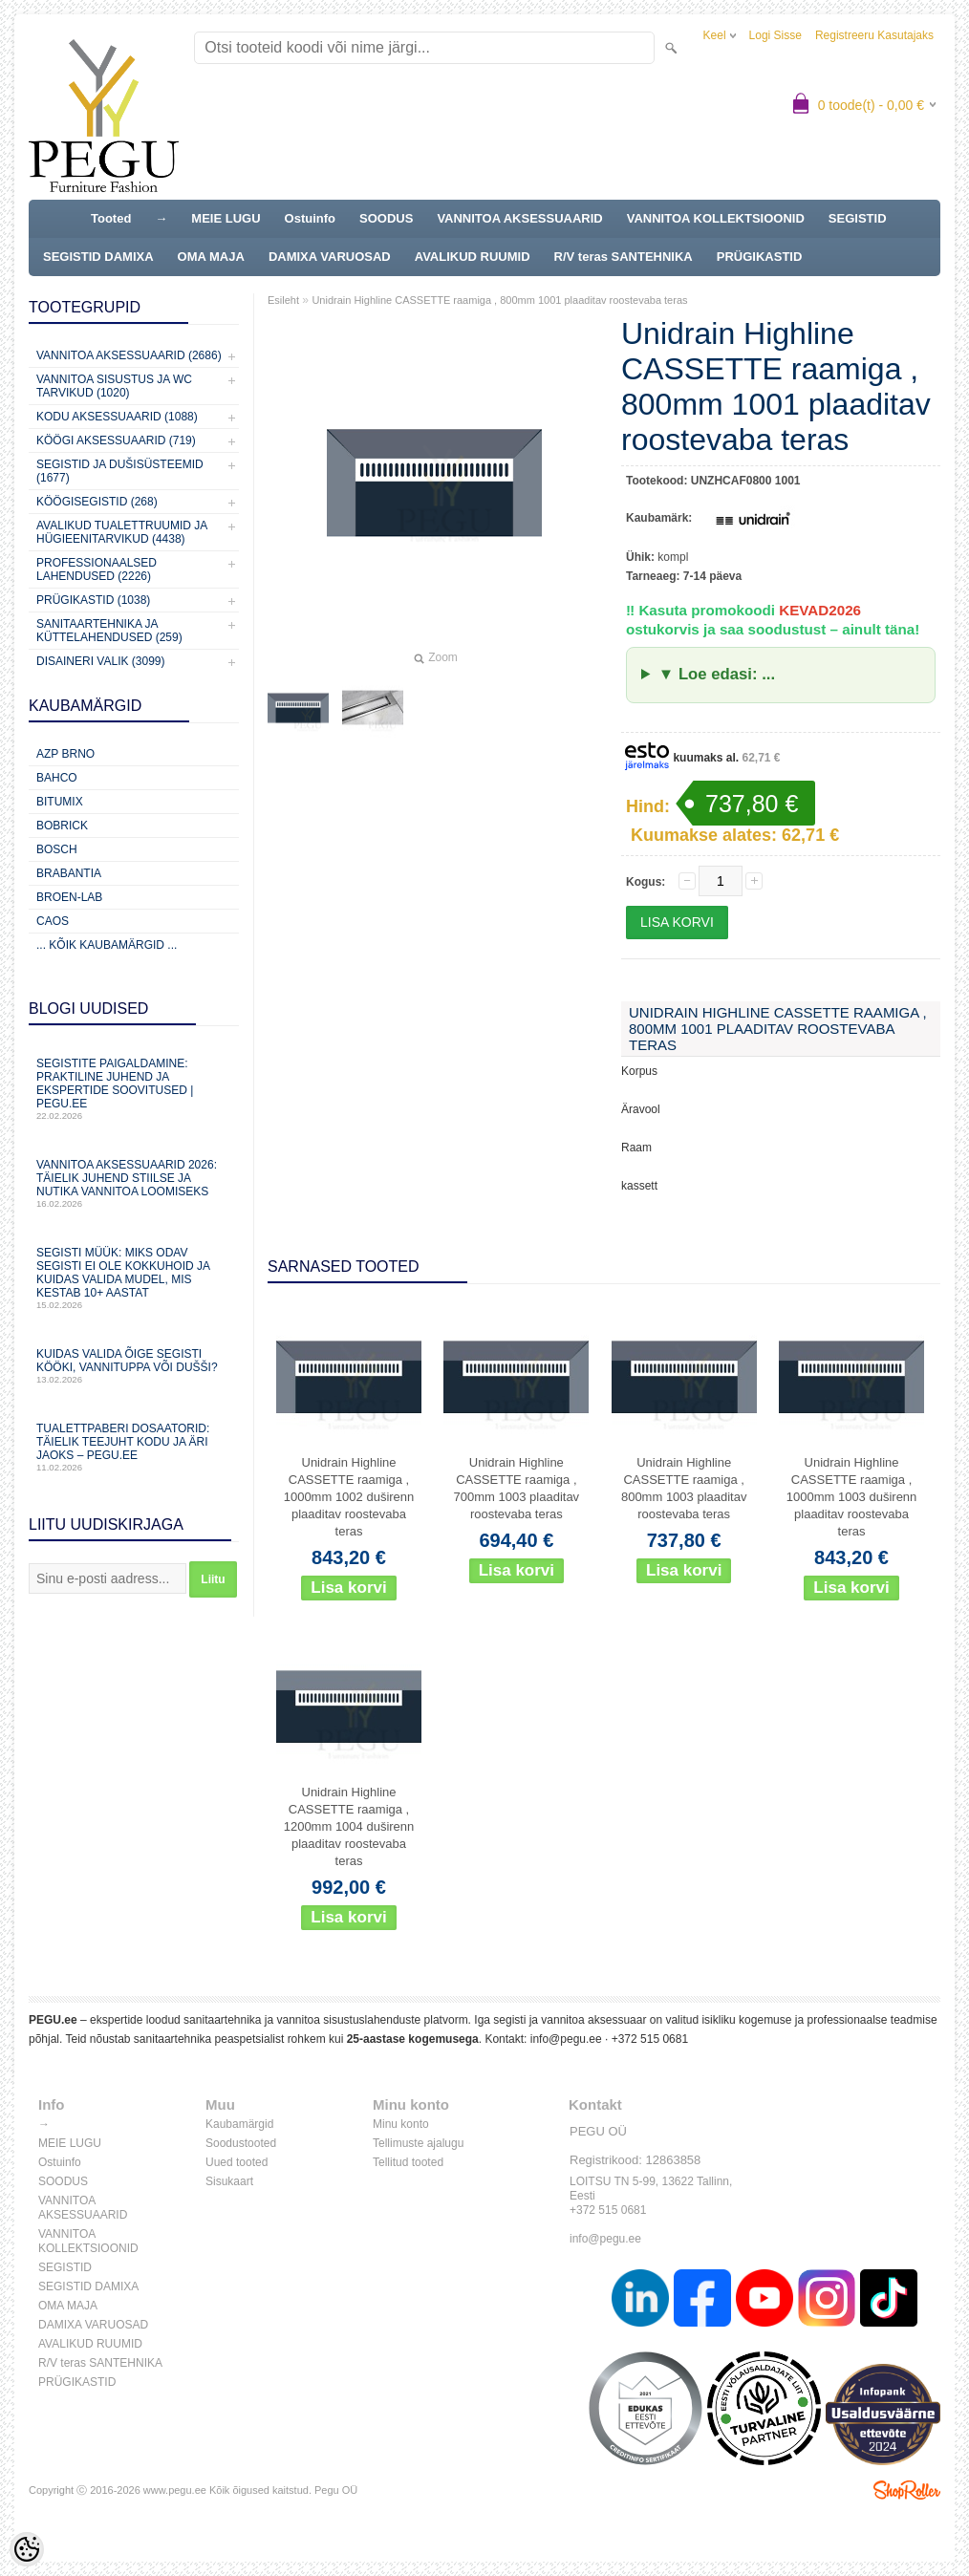 Image resolution: width=969 pixels, height=2576 pixels. Describe the element at coordinates (874, 35) in the screenshot. I see `Registreeru kasutajaks` at that location.